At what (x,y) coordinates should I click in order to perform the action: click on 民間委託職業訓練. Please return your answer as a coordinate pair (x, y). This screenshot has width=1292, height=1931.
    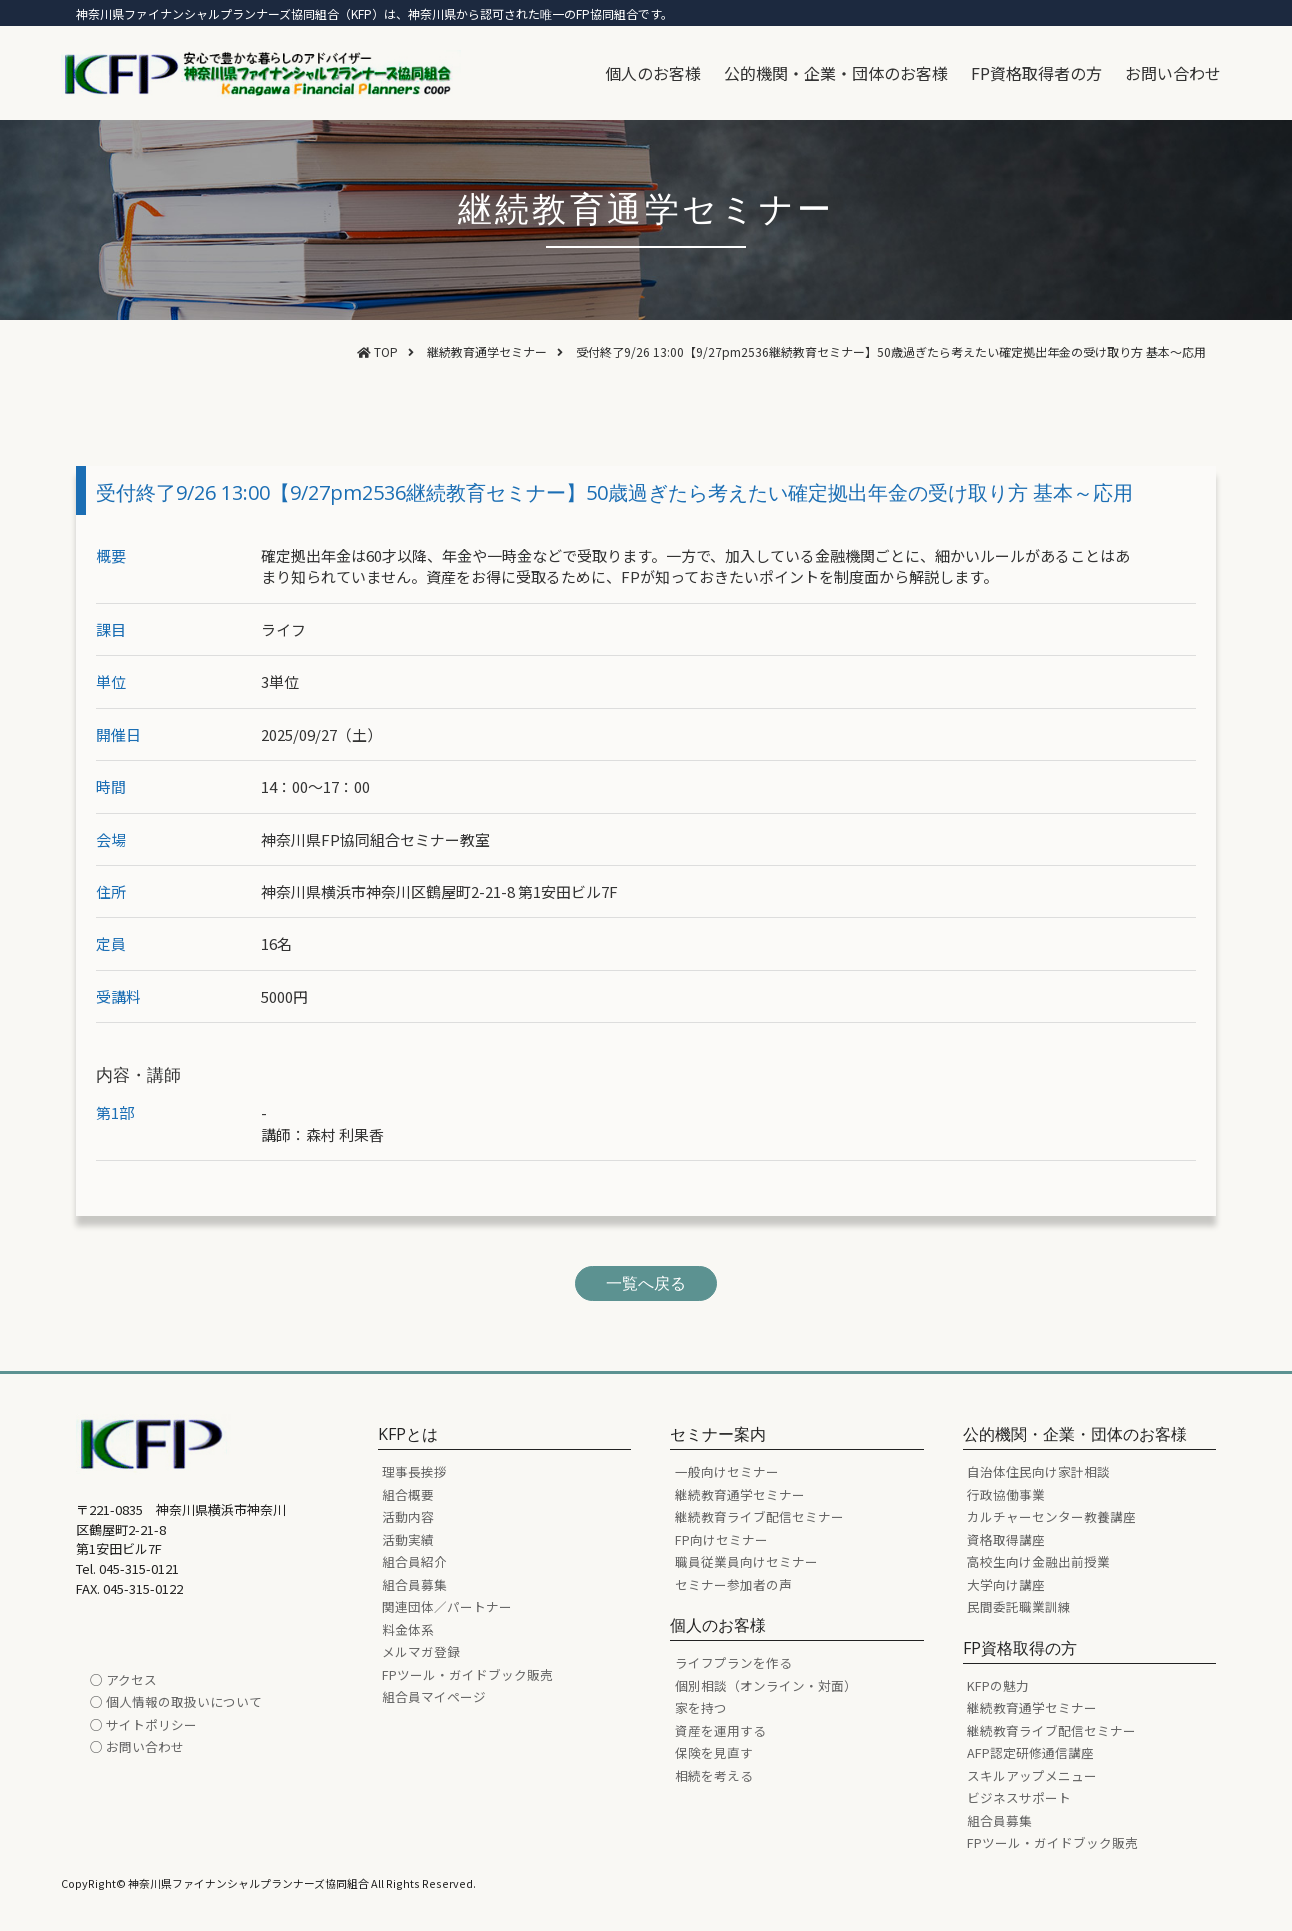
    Looking at the image, I should click on (1019, 1606).